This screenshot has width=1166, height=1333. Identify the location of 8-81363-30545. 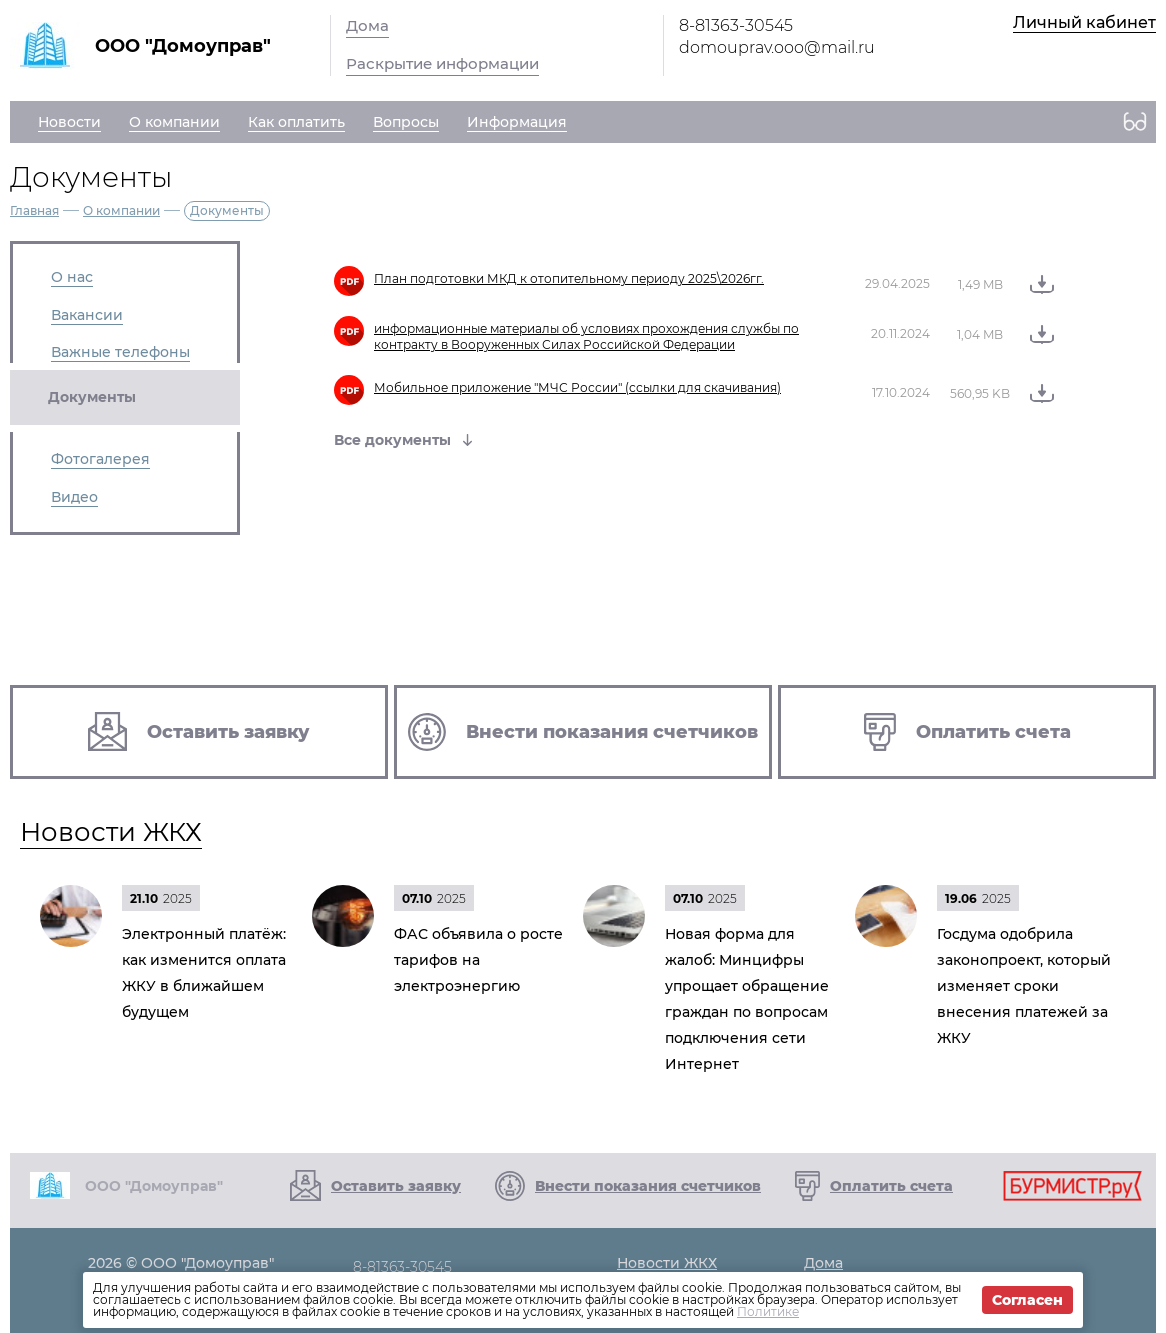
(736, 25).